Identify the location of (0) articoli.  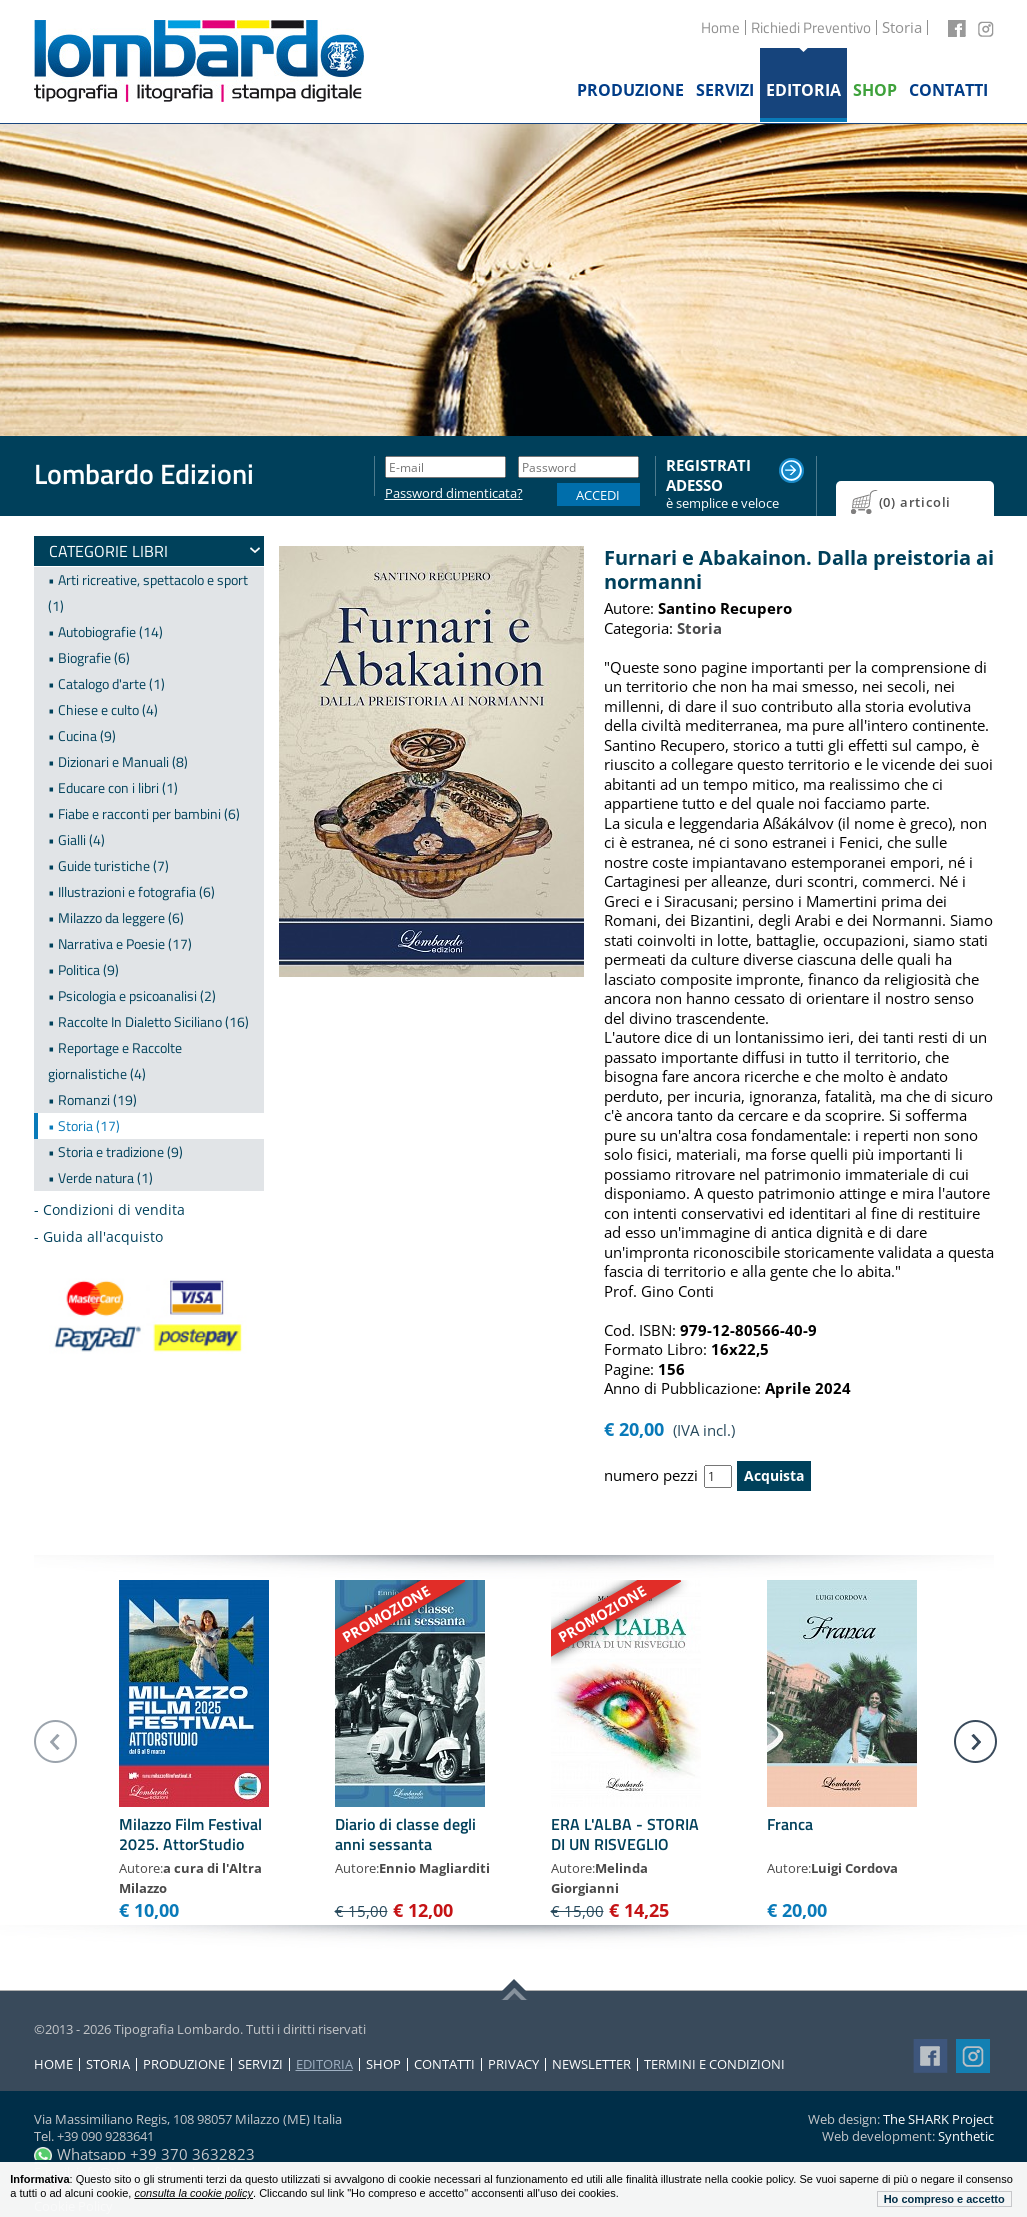
(915, 502).